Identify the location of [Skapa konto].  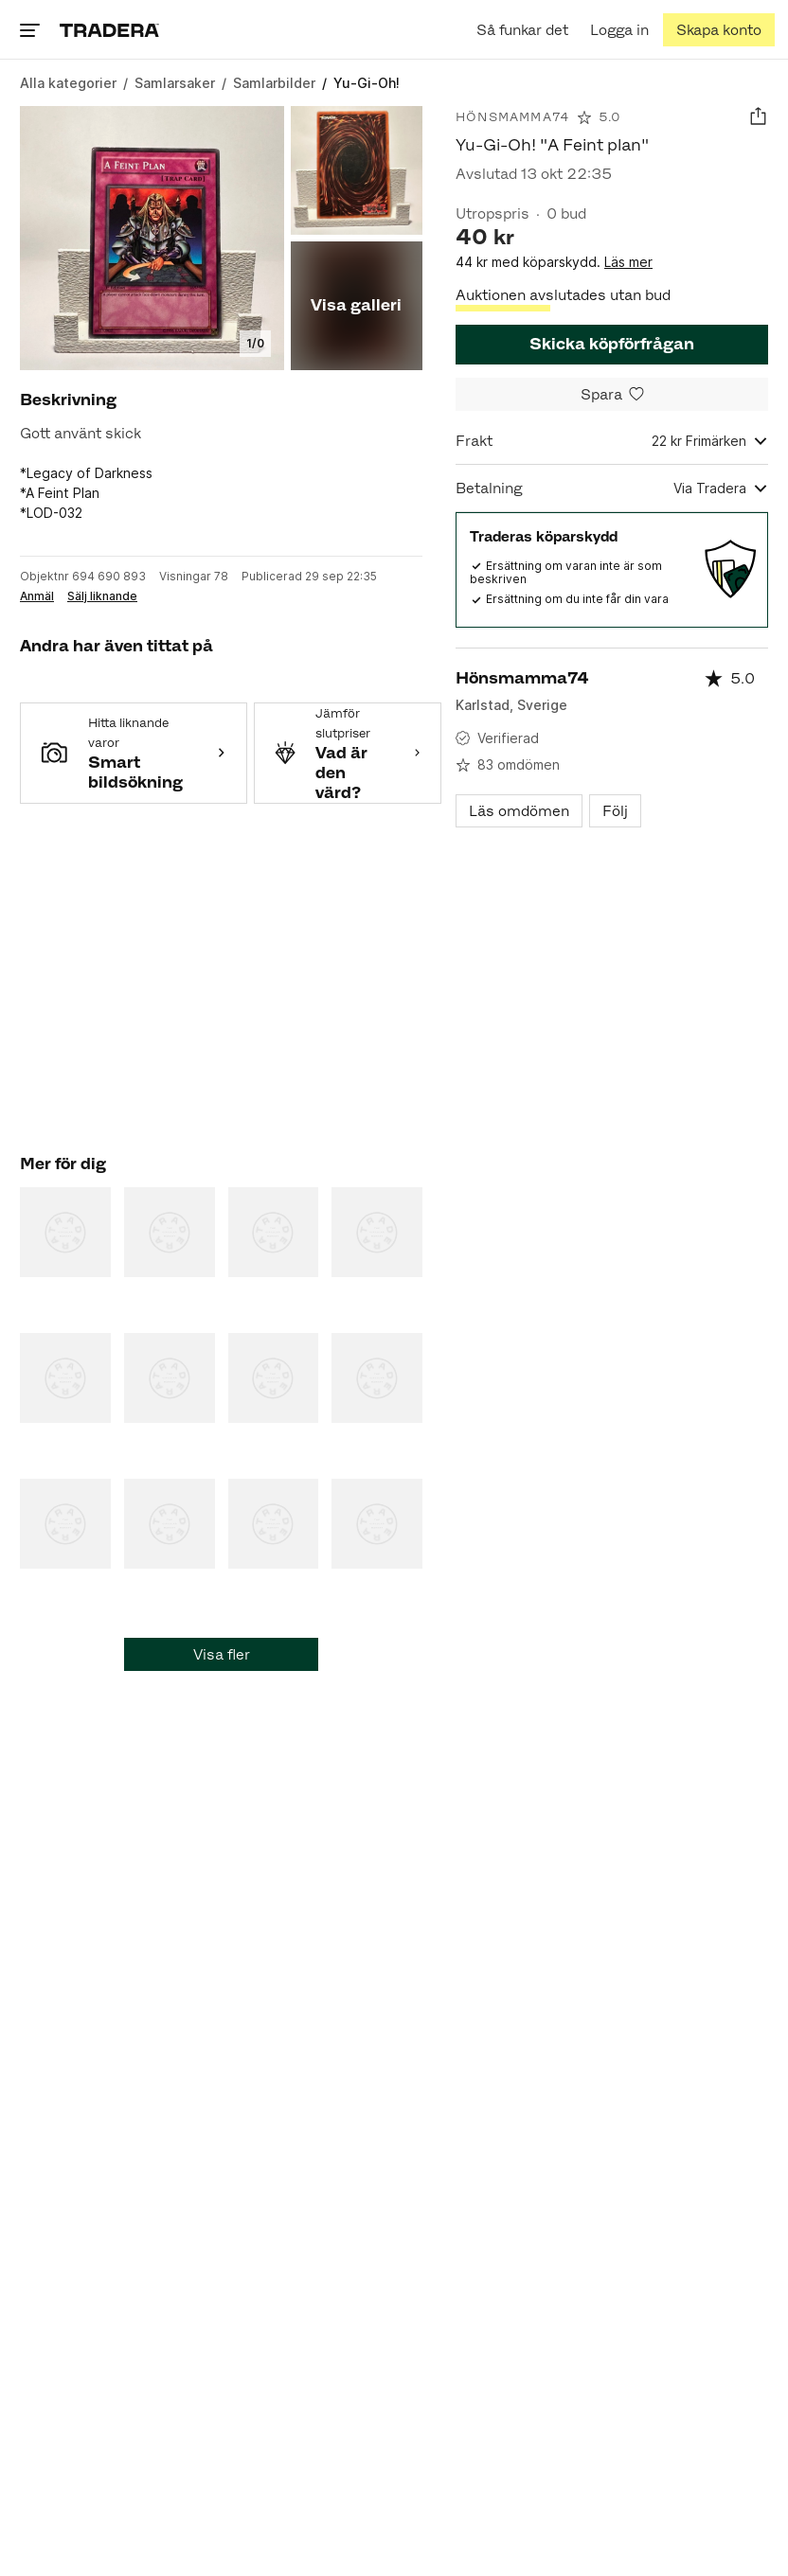
(719, 29).